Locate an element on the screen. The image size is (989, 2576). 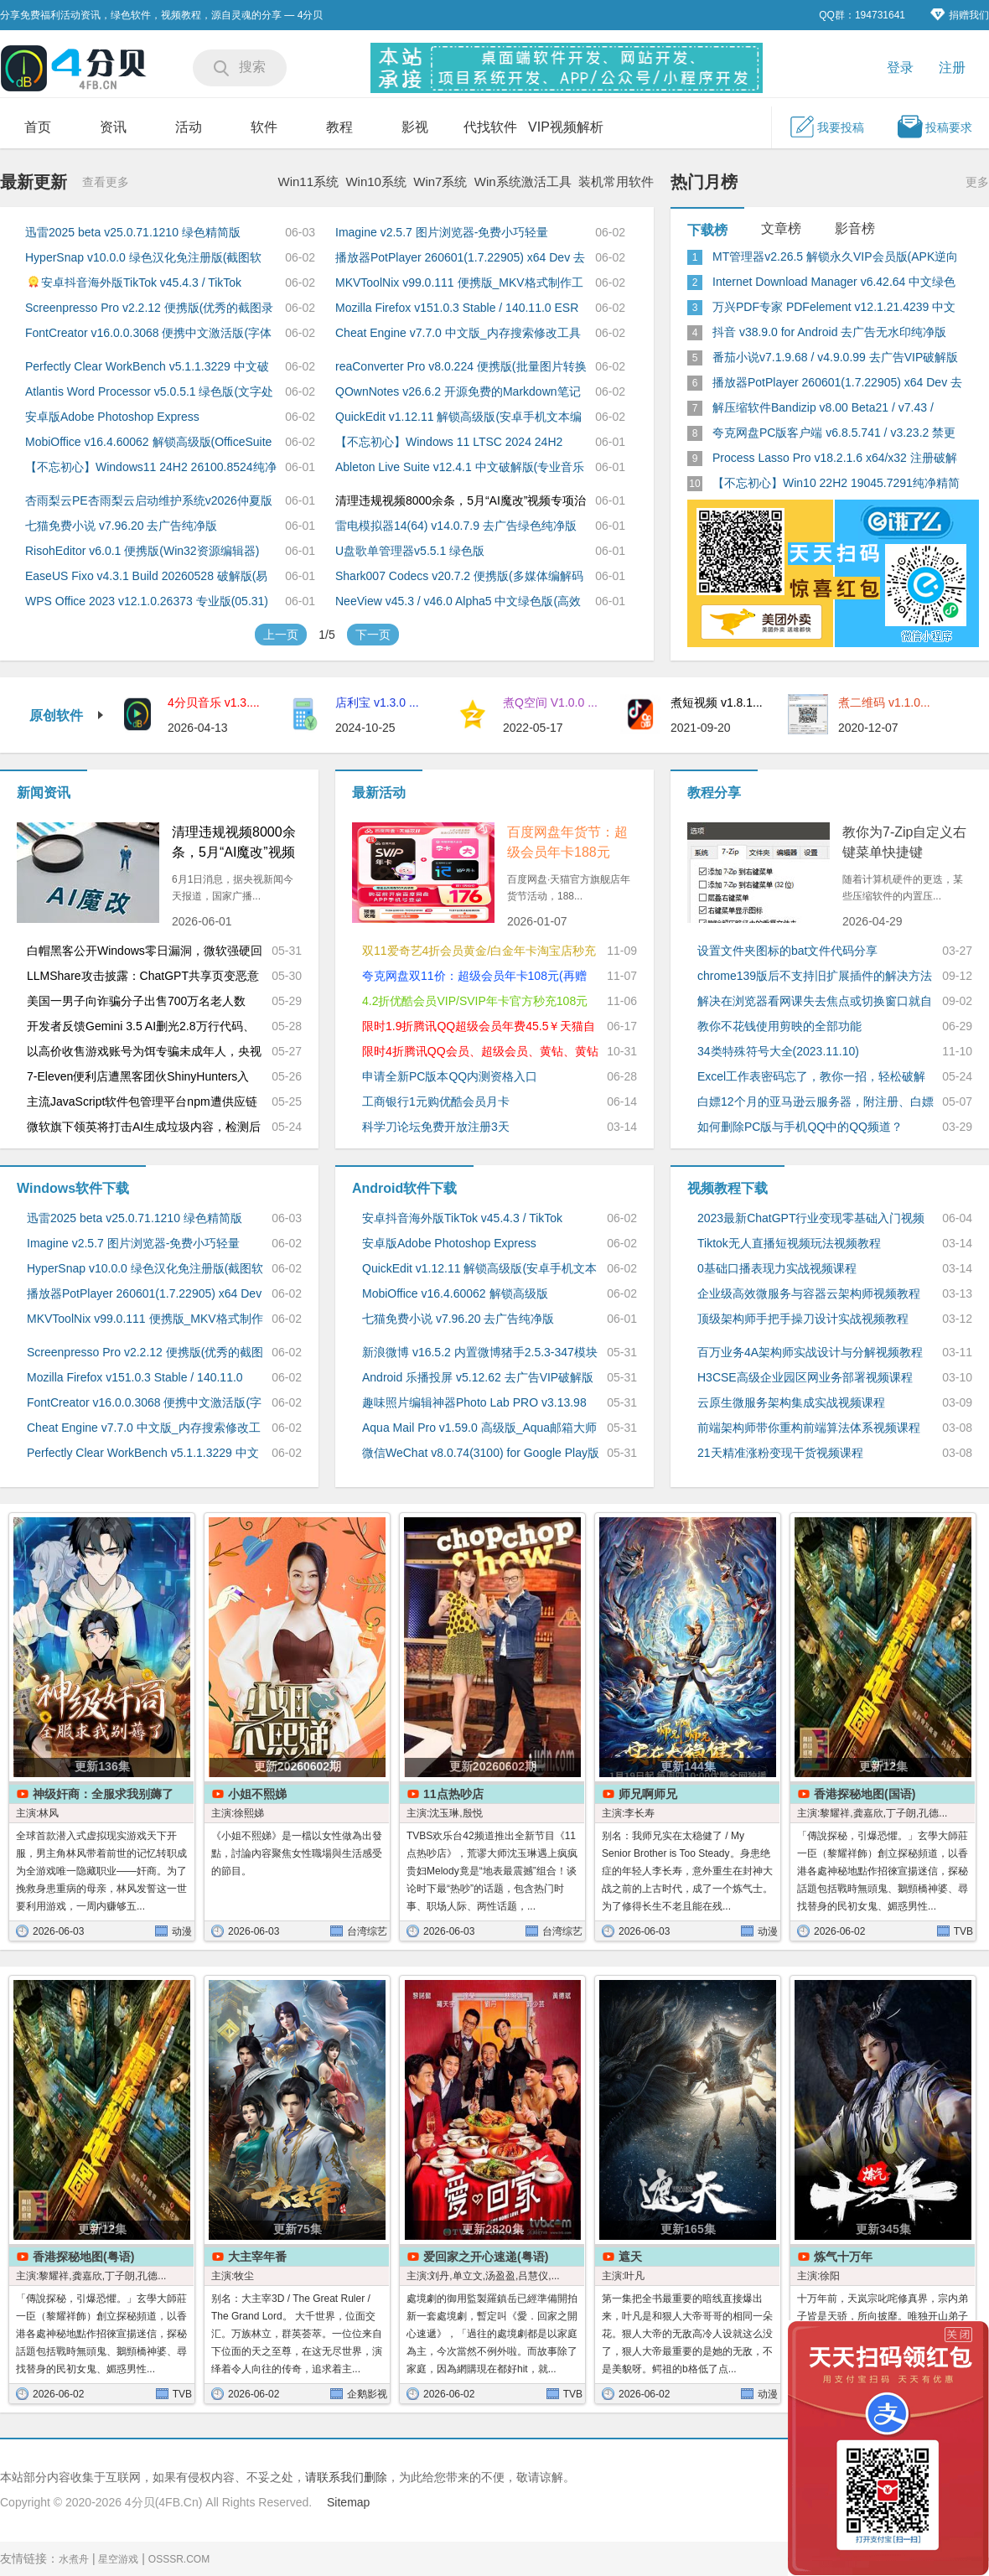
2023最新ChatGPT行业变现零基础入门视频教程 is located at coordinates (811, 1218).